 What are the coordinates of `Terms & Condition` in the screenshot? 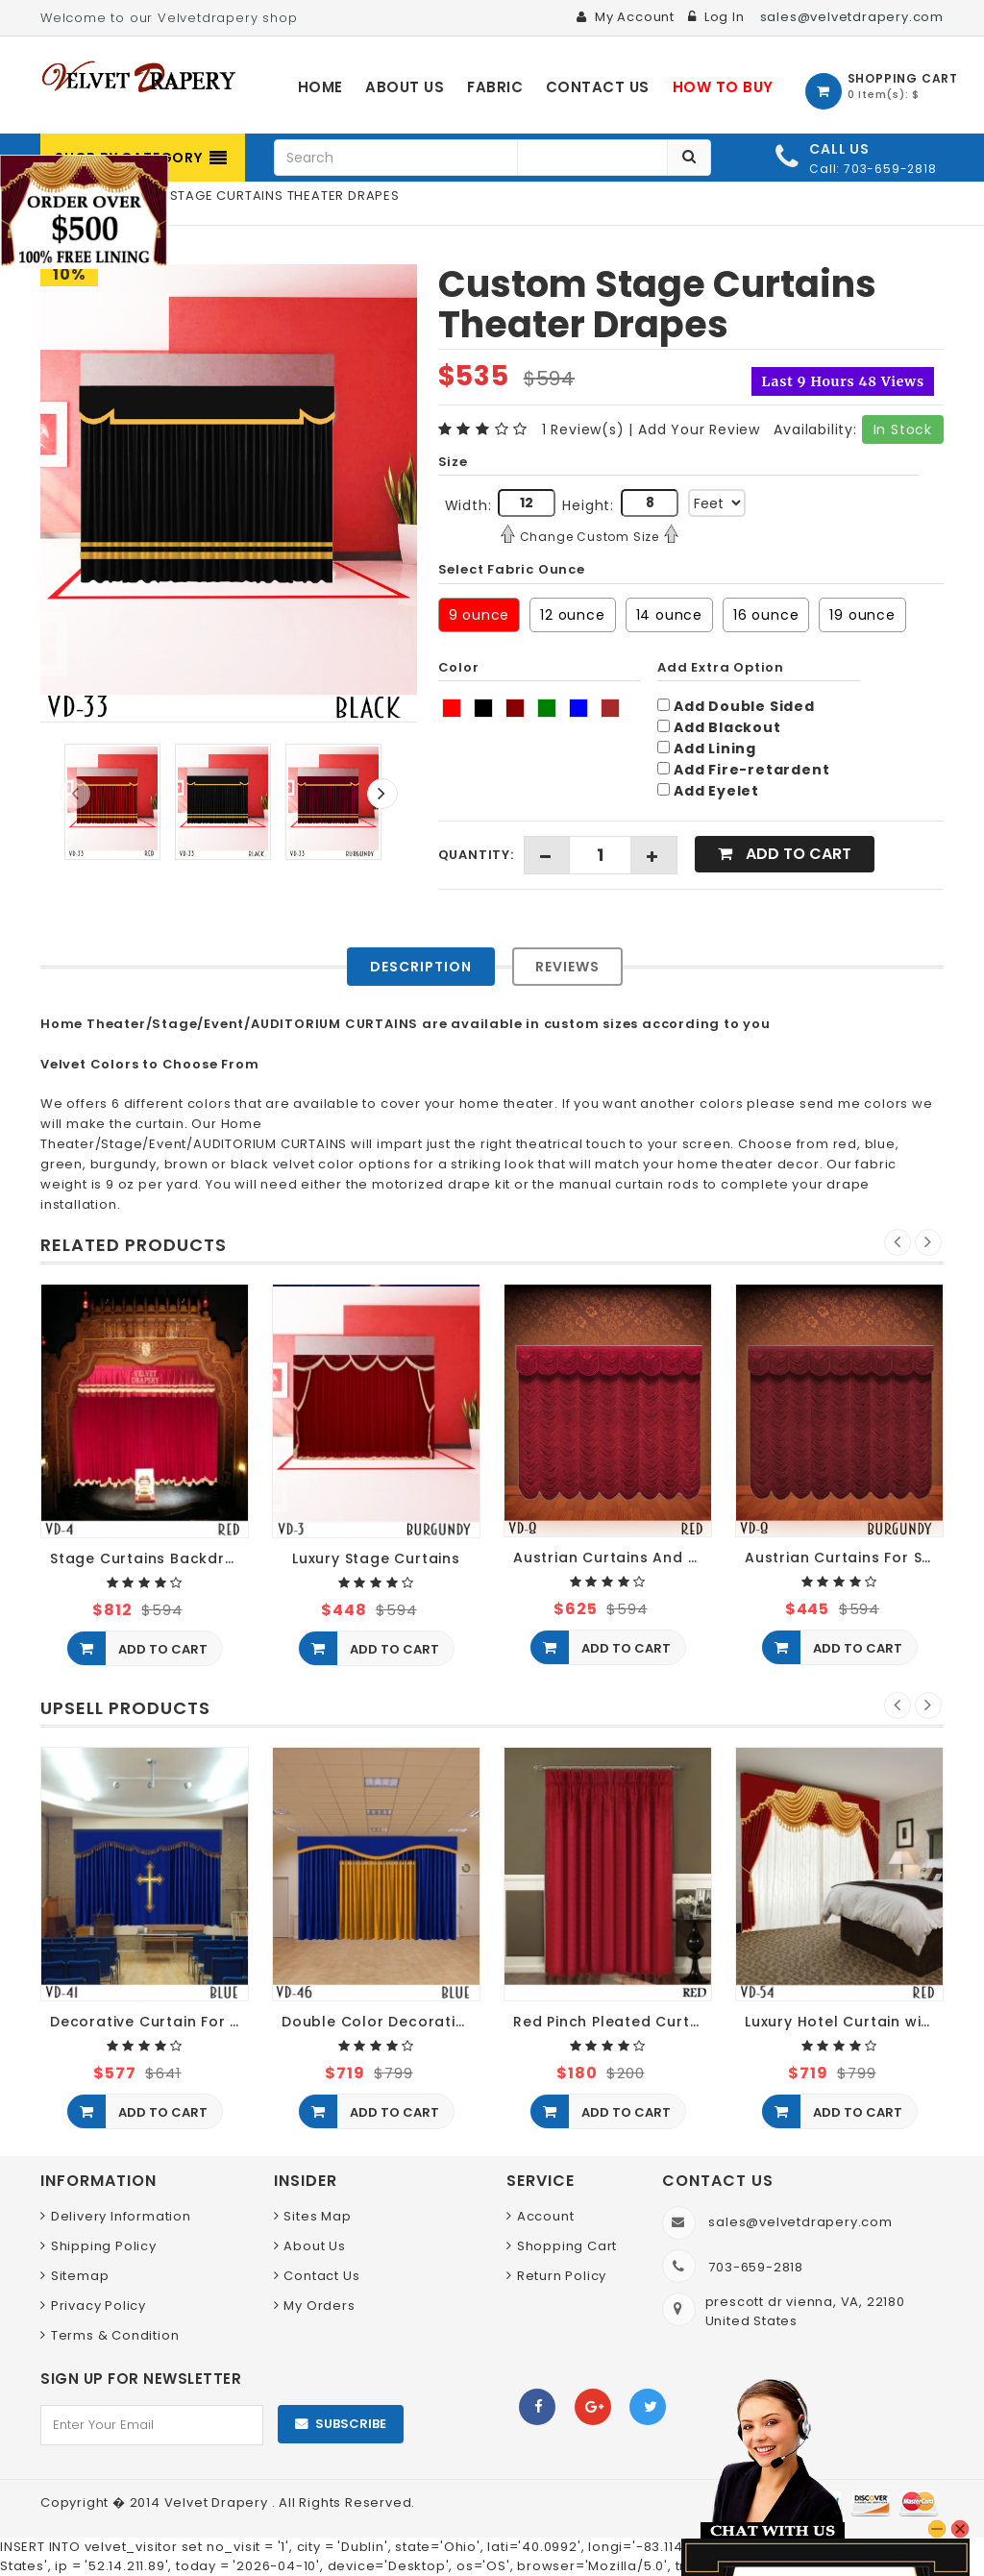 It's located at (115, 2335).